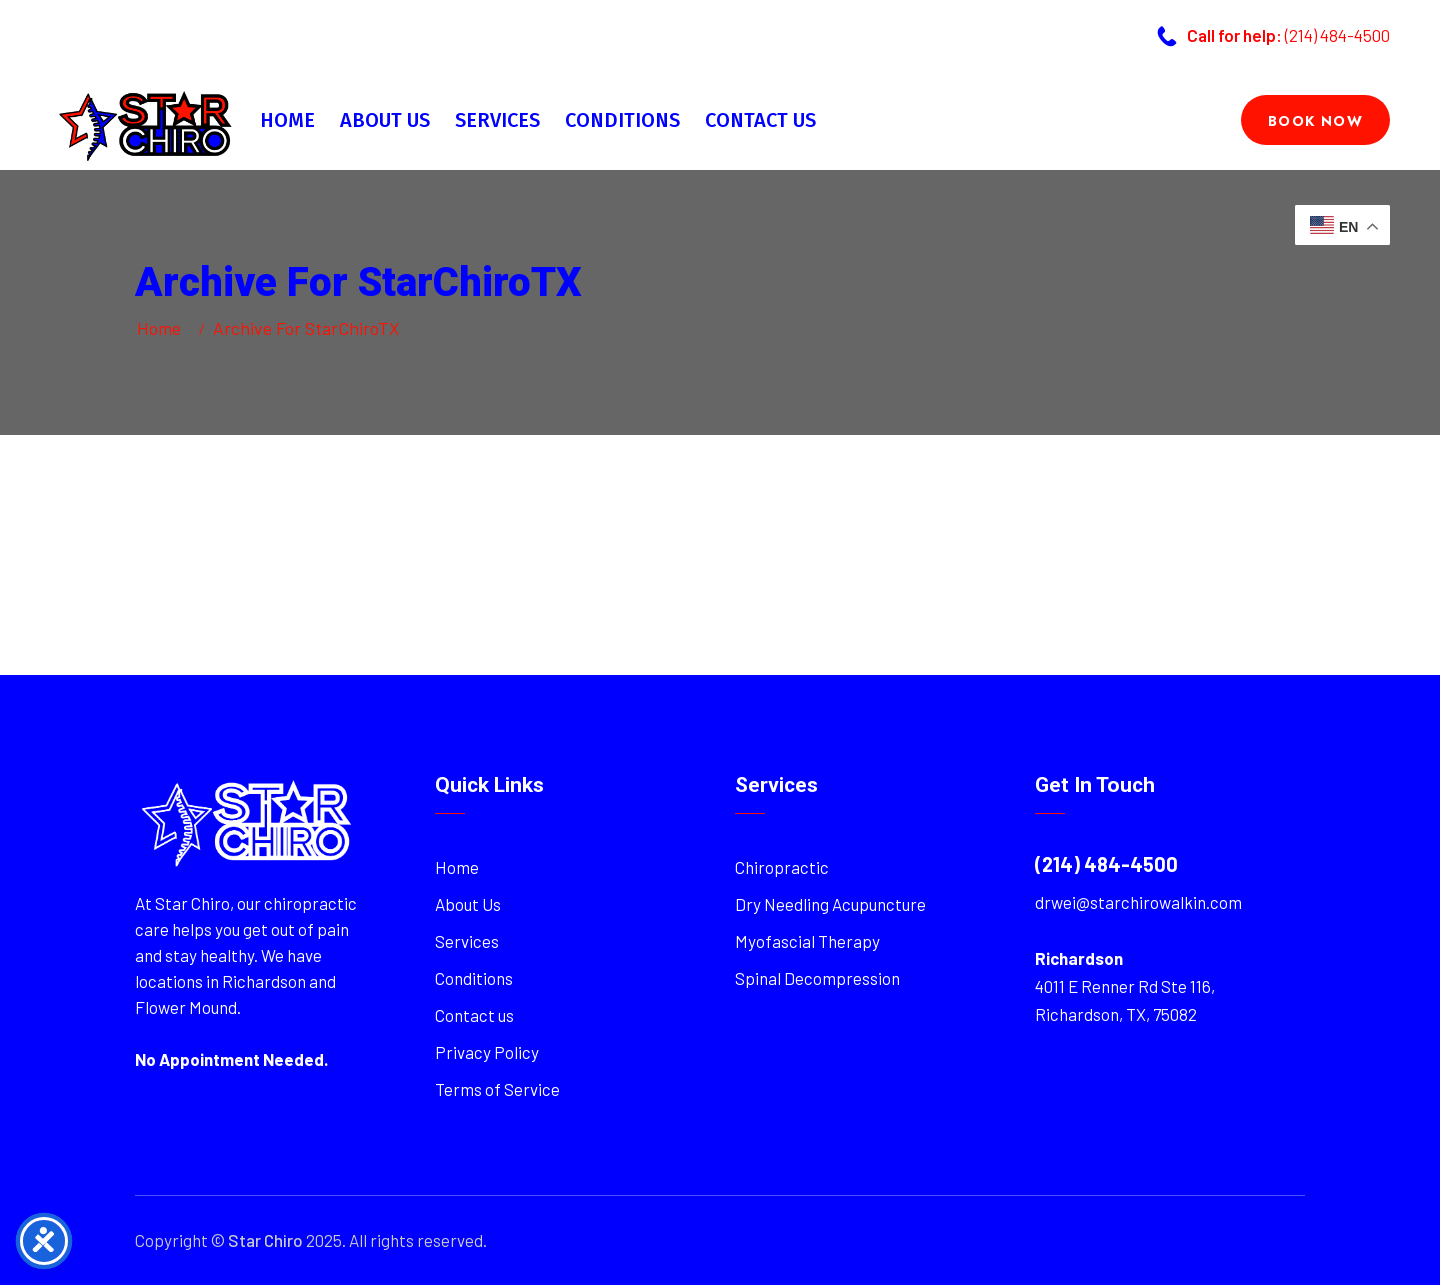  Describe the element at coordinates (306, 328) in the screenshot. I see `Archive for StarChiroTX` at that location.